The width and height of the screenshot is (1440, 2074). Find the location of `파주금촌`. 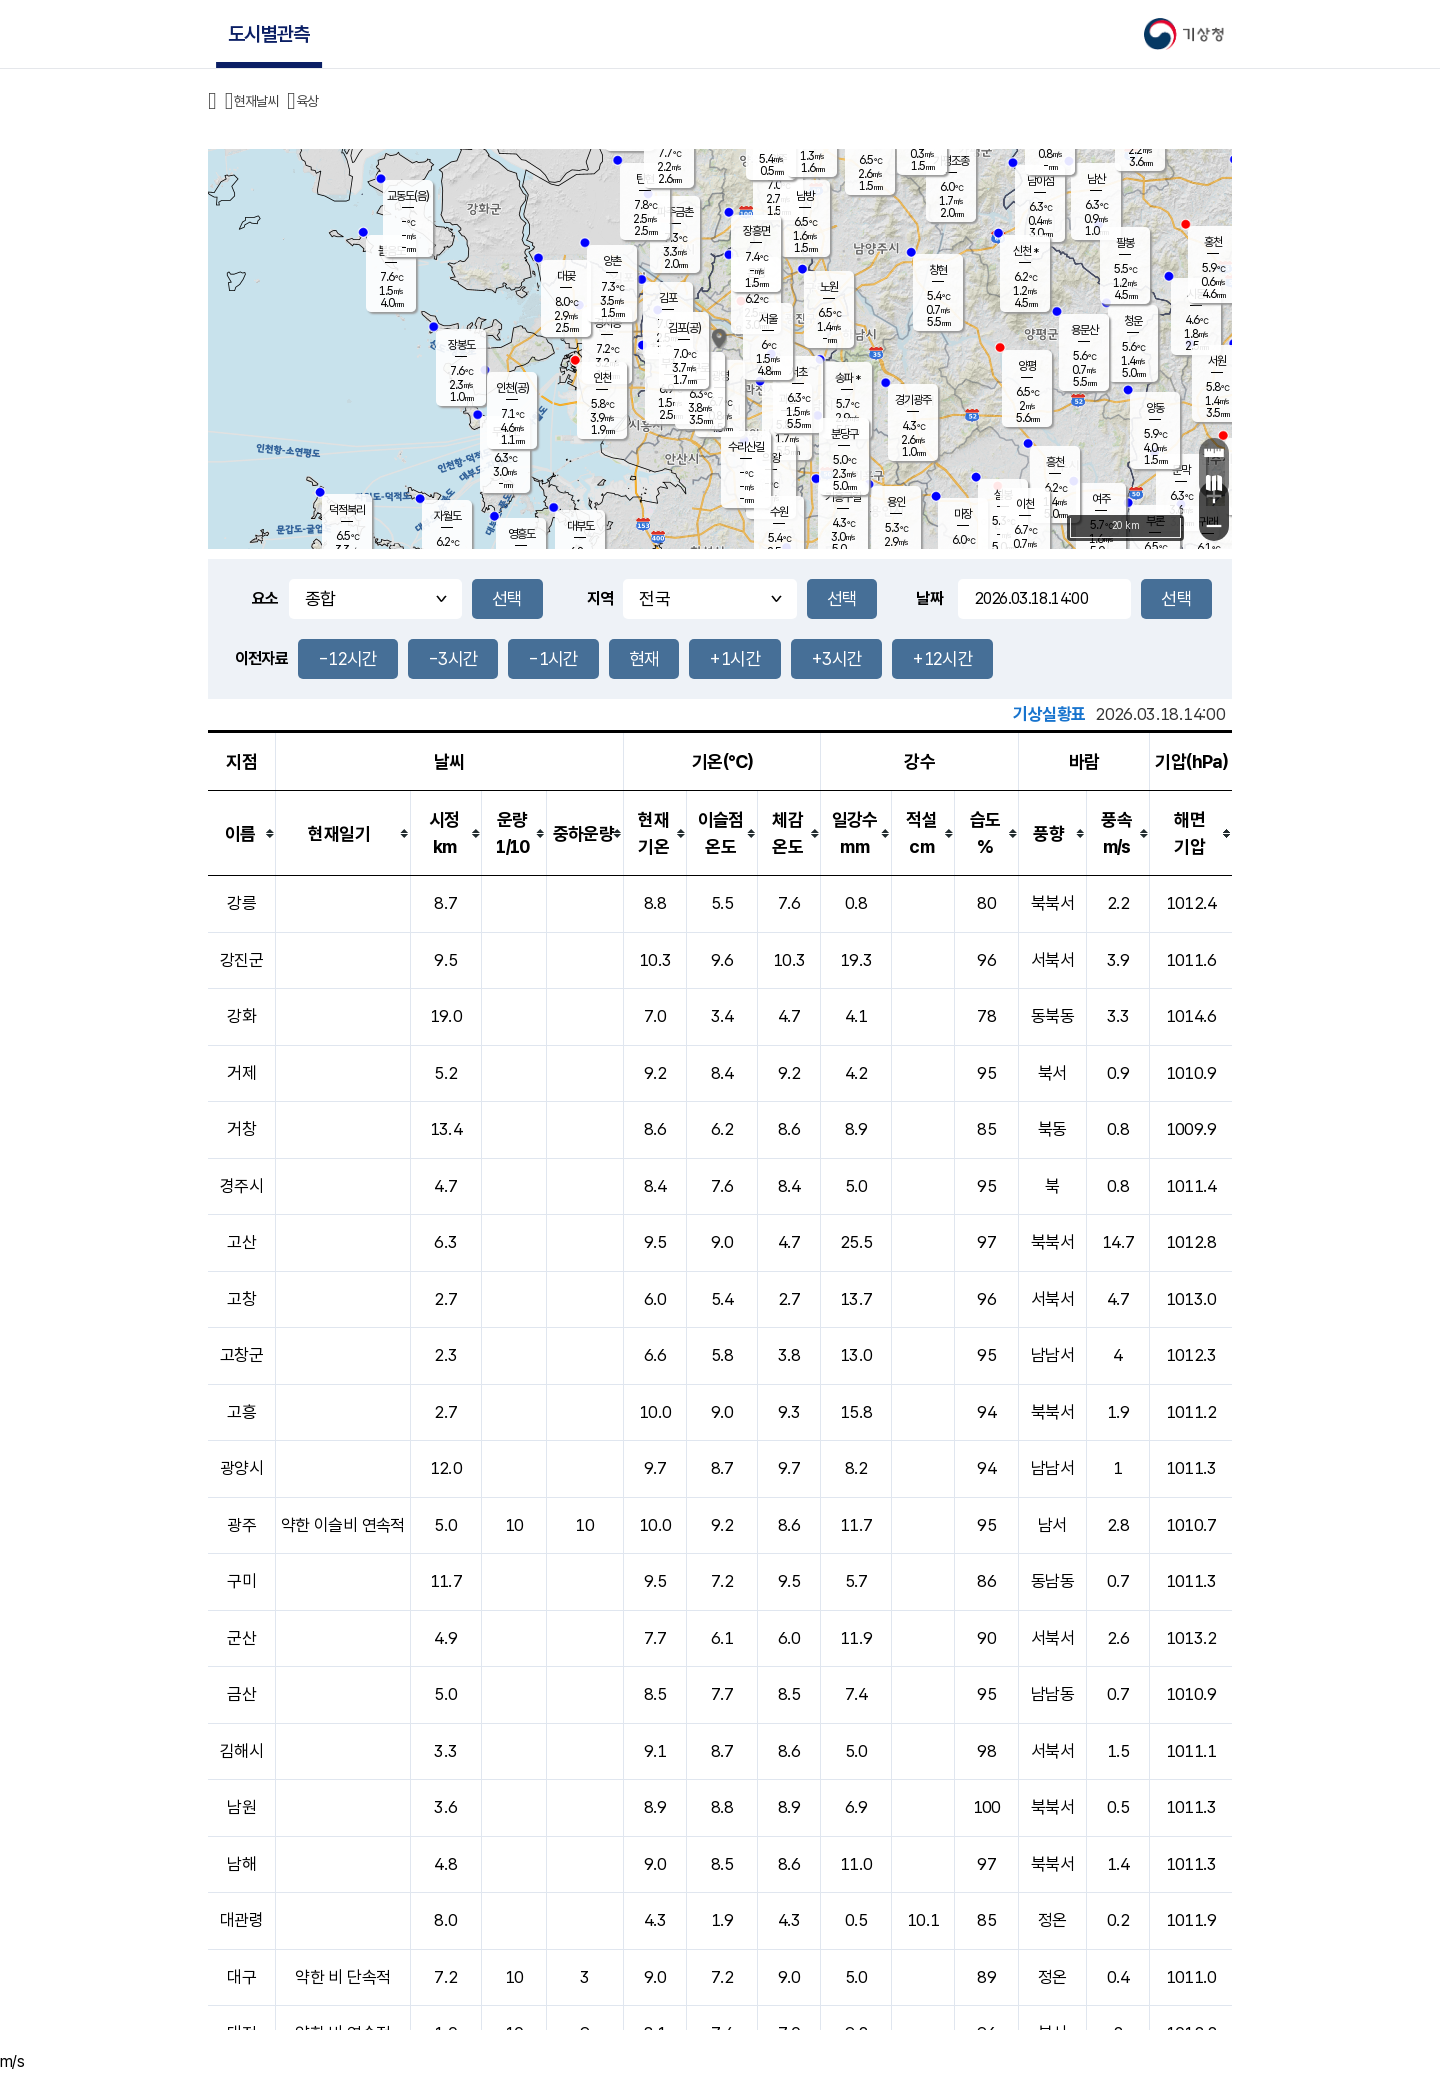

파주금촌 is located at coordinates (675, 212).